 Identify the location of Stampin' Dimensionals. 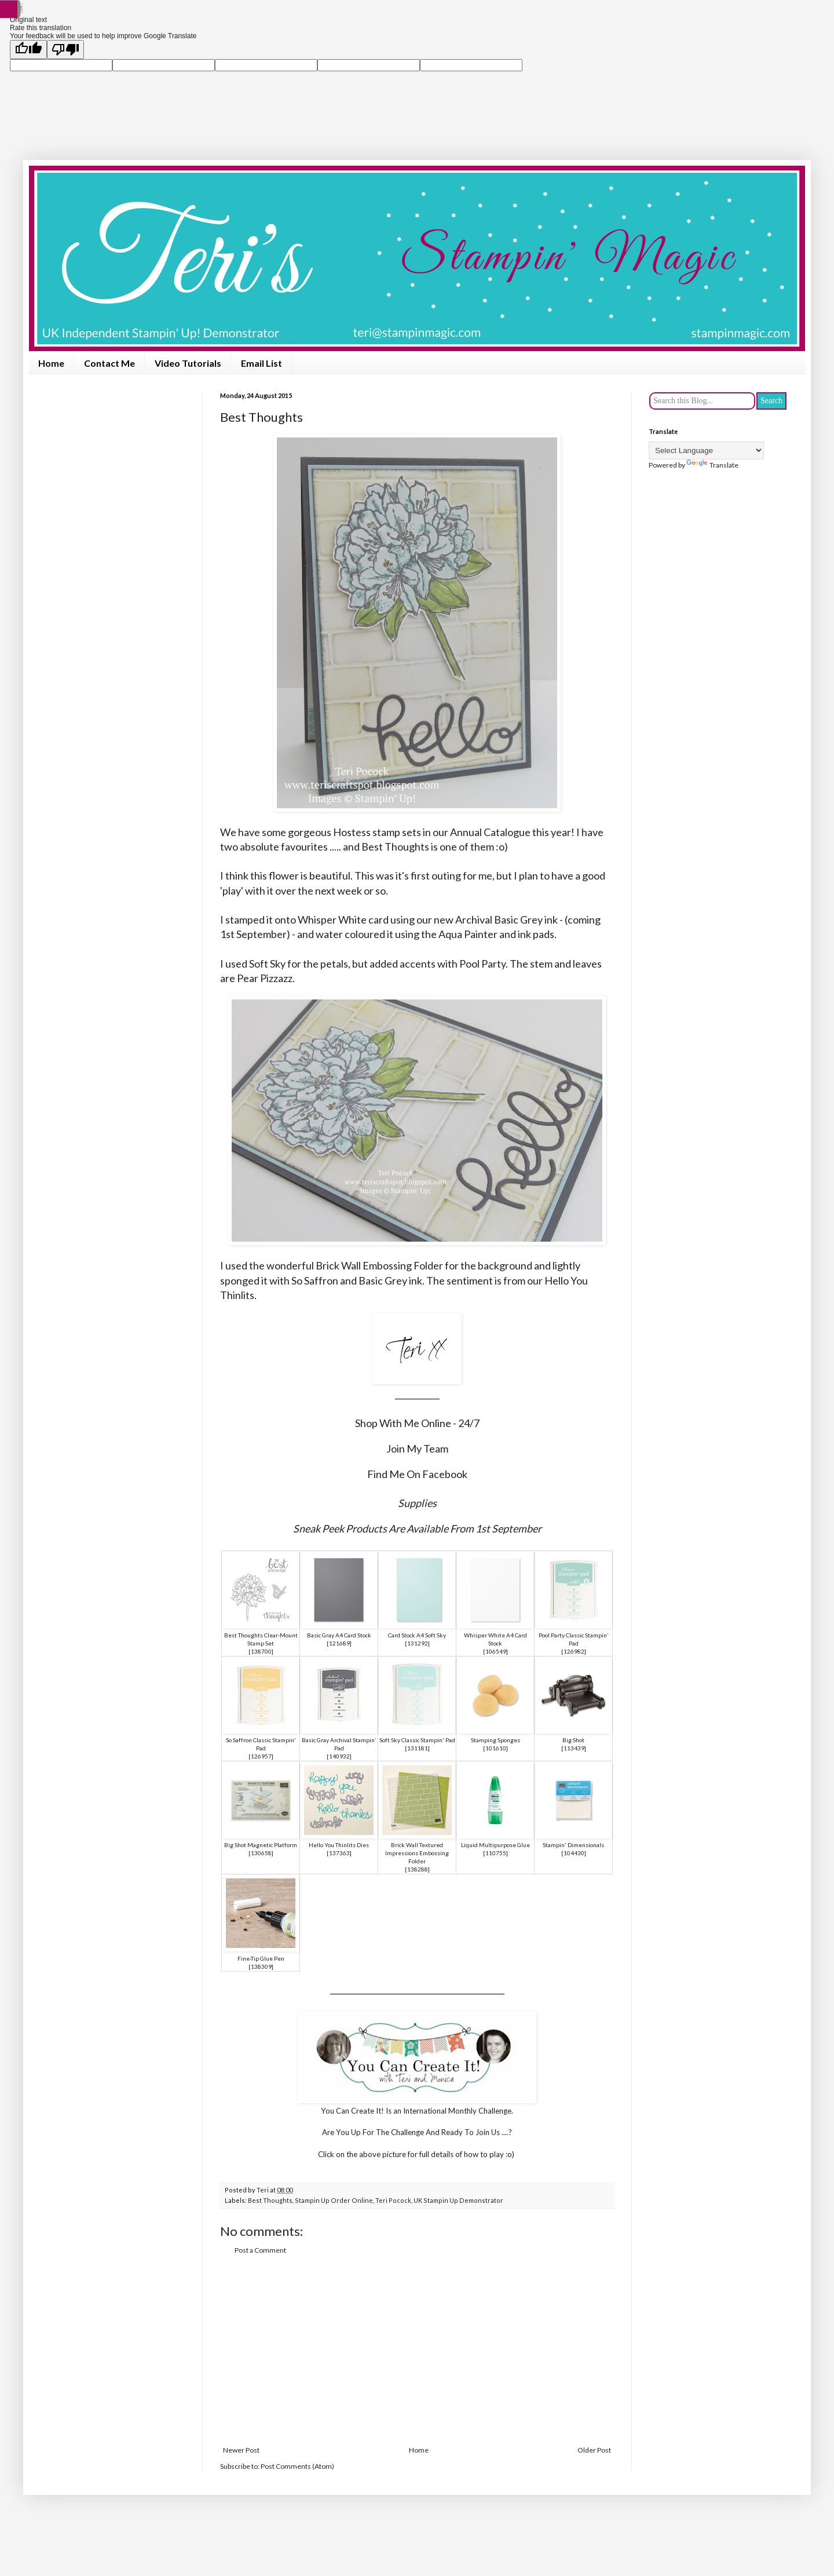
(573, 1844).